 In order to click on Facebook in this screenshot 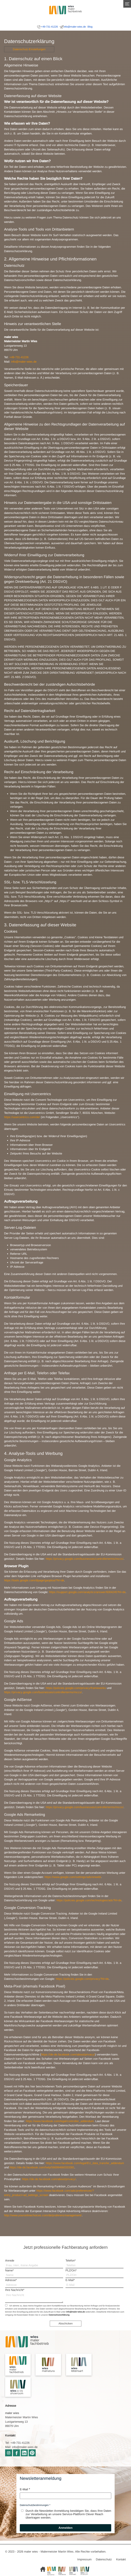, I will do `click(16, 2453)`.